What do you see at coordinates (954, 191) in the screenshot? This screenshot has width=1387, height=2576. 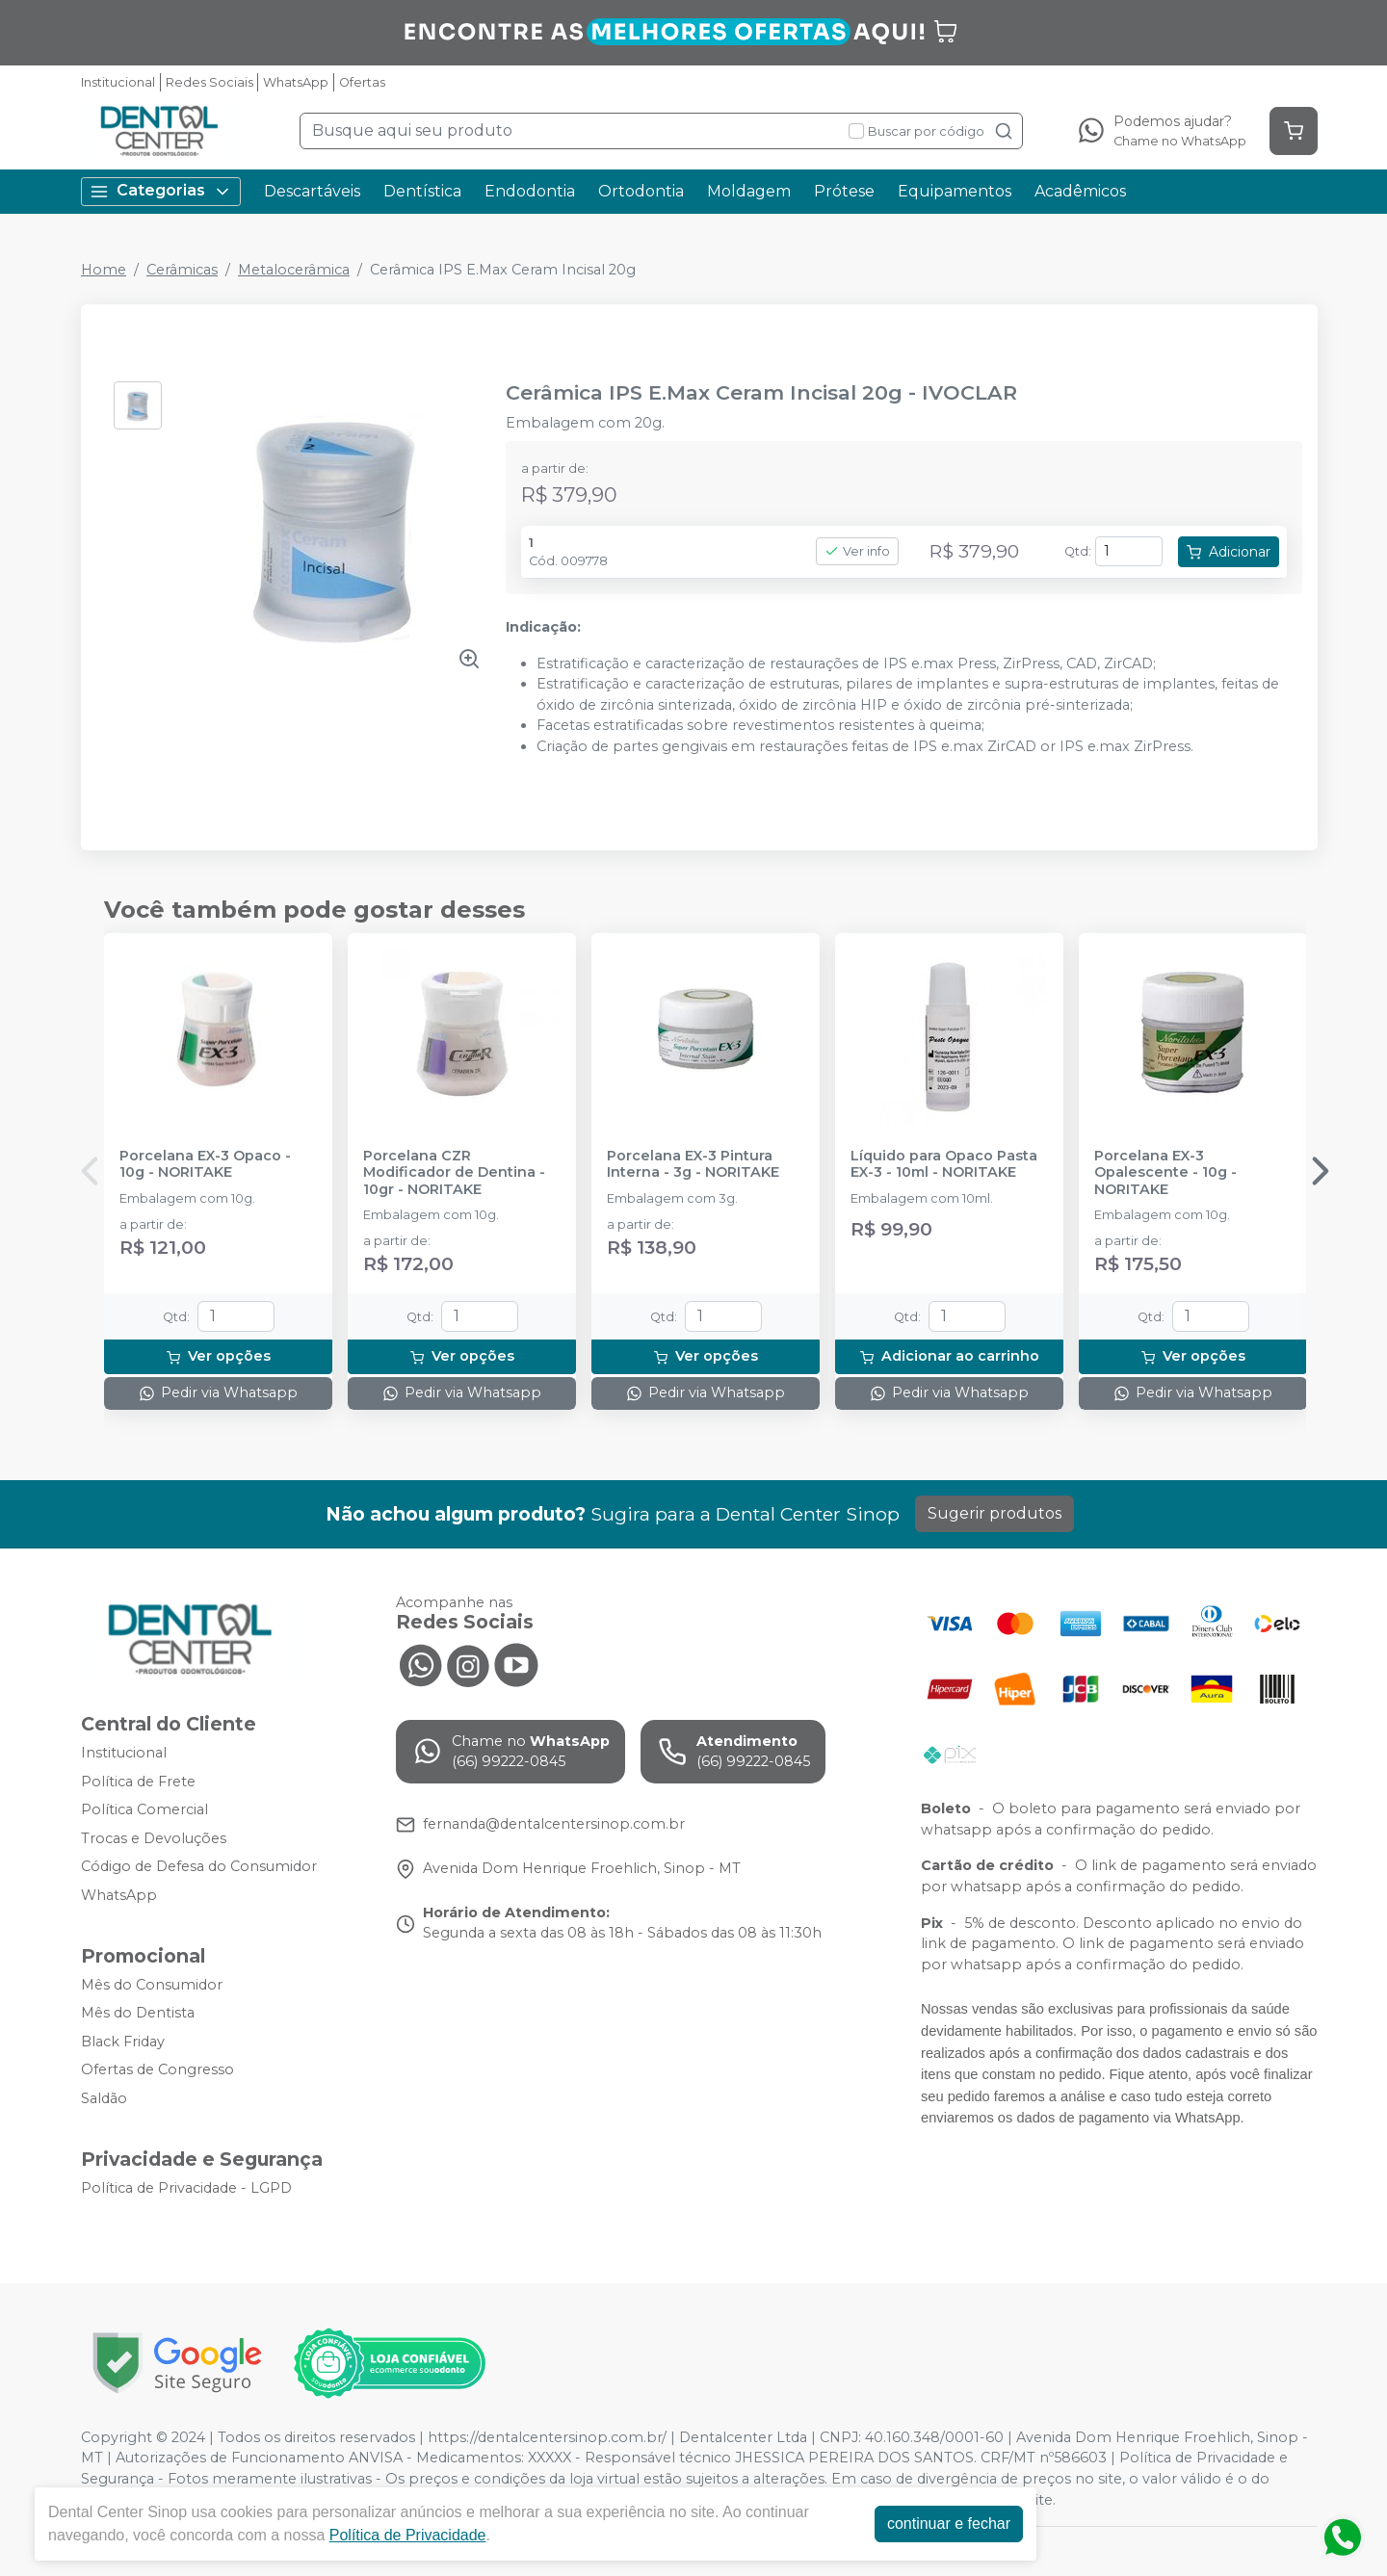 I see `Equipamentos` at bounding box center [954, 191].